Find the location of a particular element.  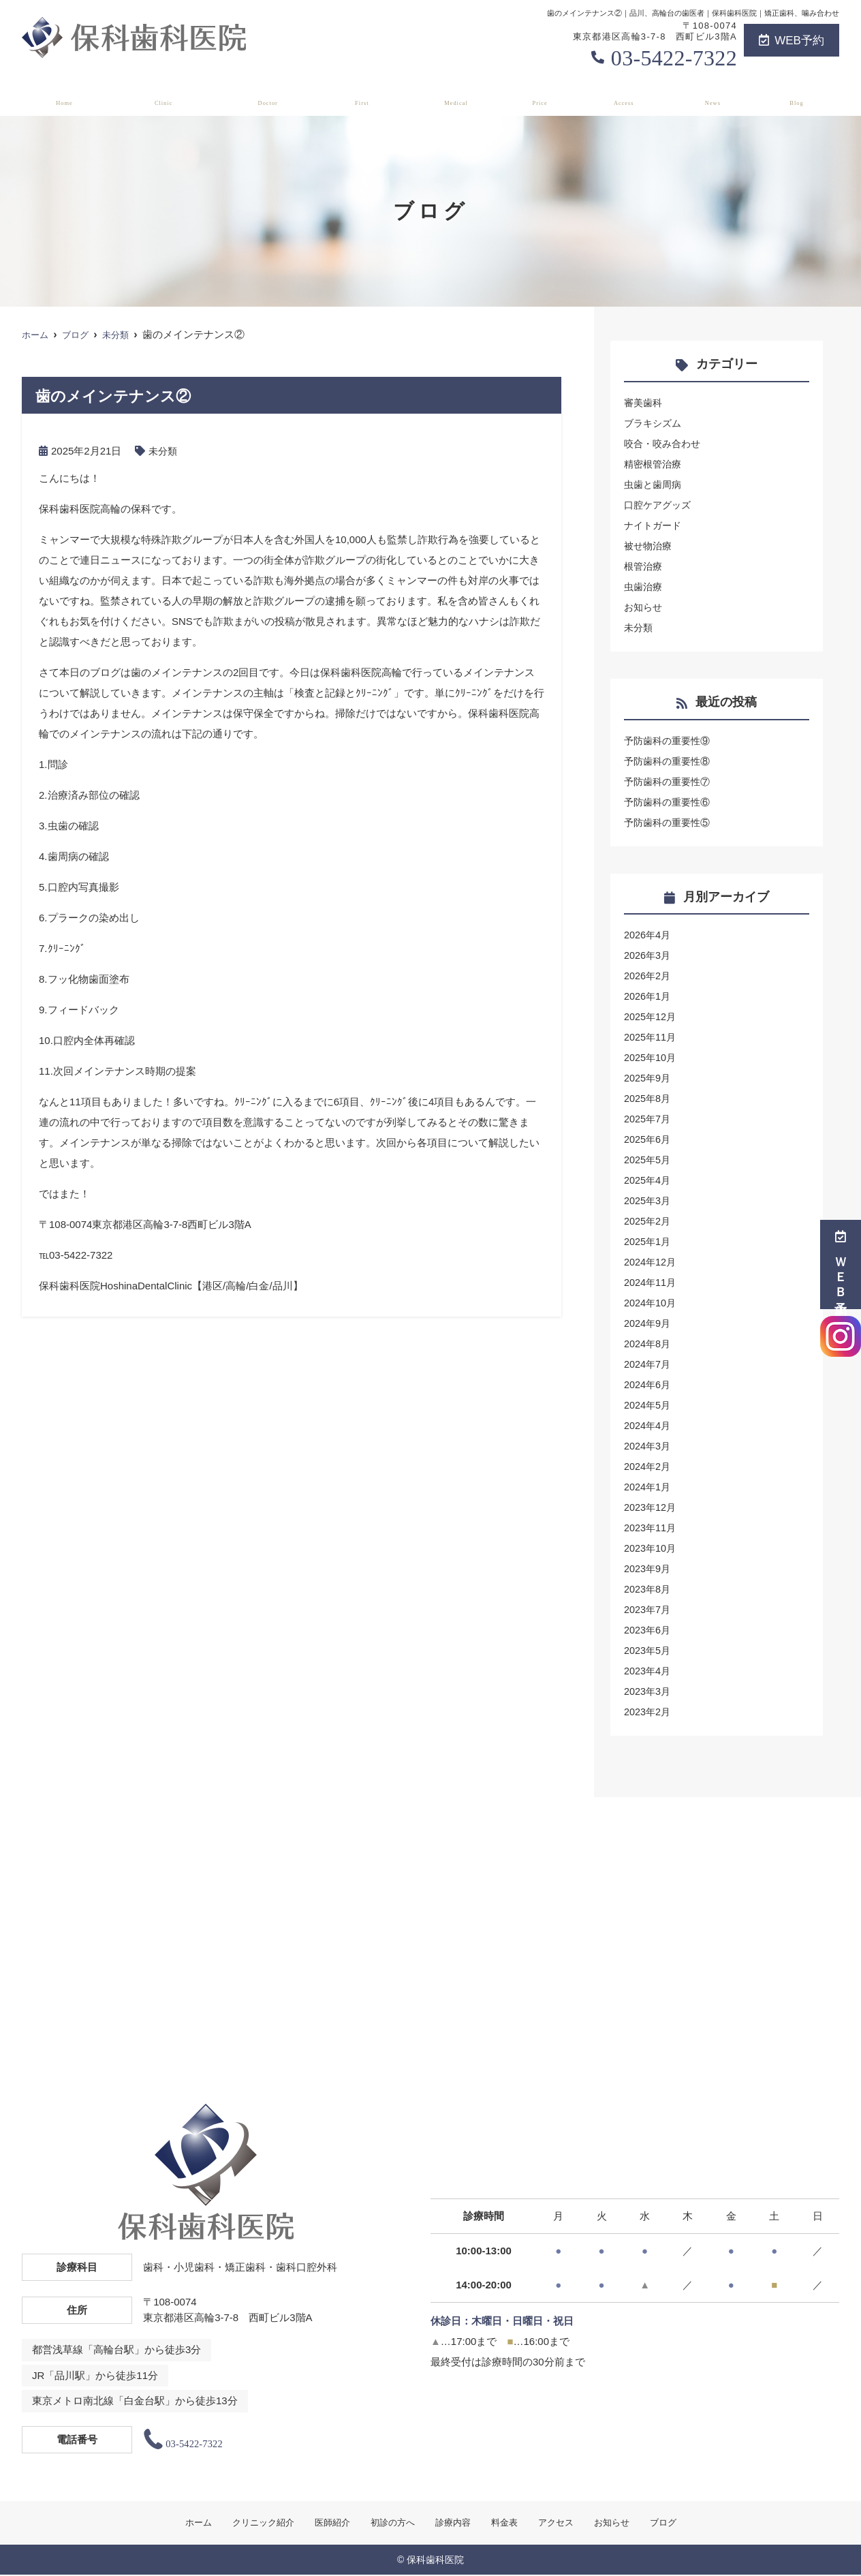

2023年3月 is located at coordinates (648, 1691).